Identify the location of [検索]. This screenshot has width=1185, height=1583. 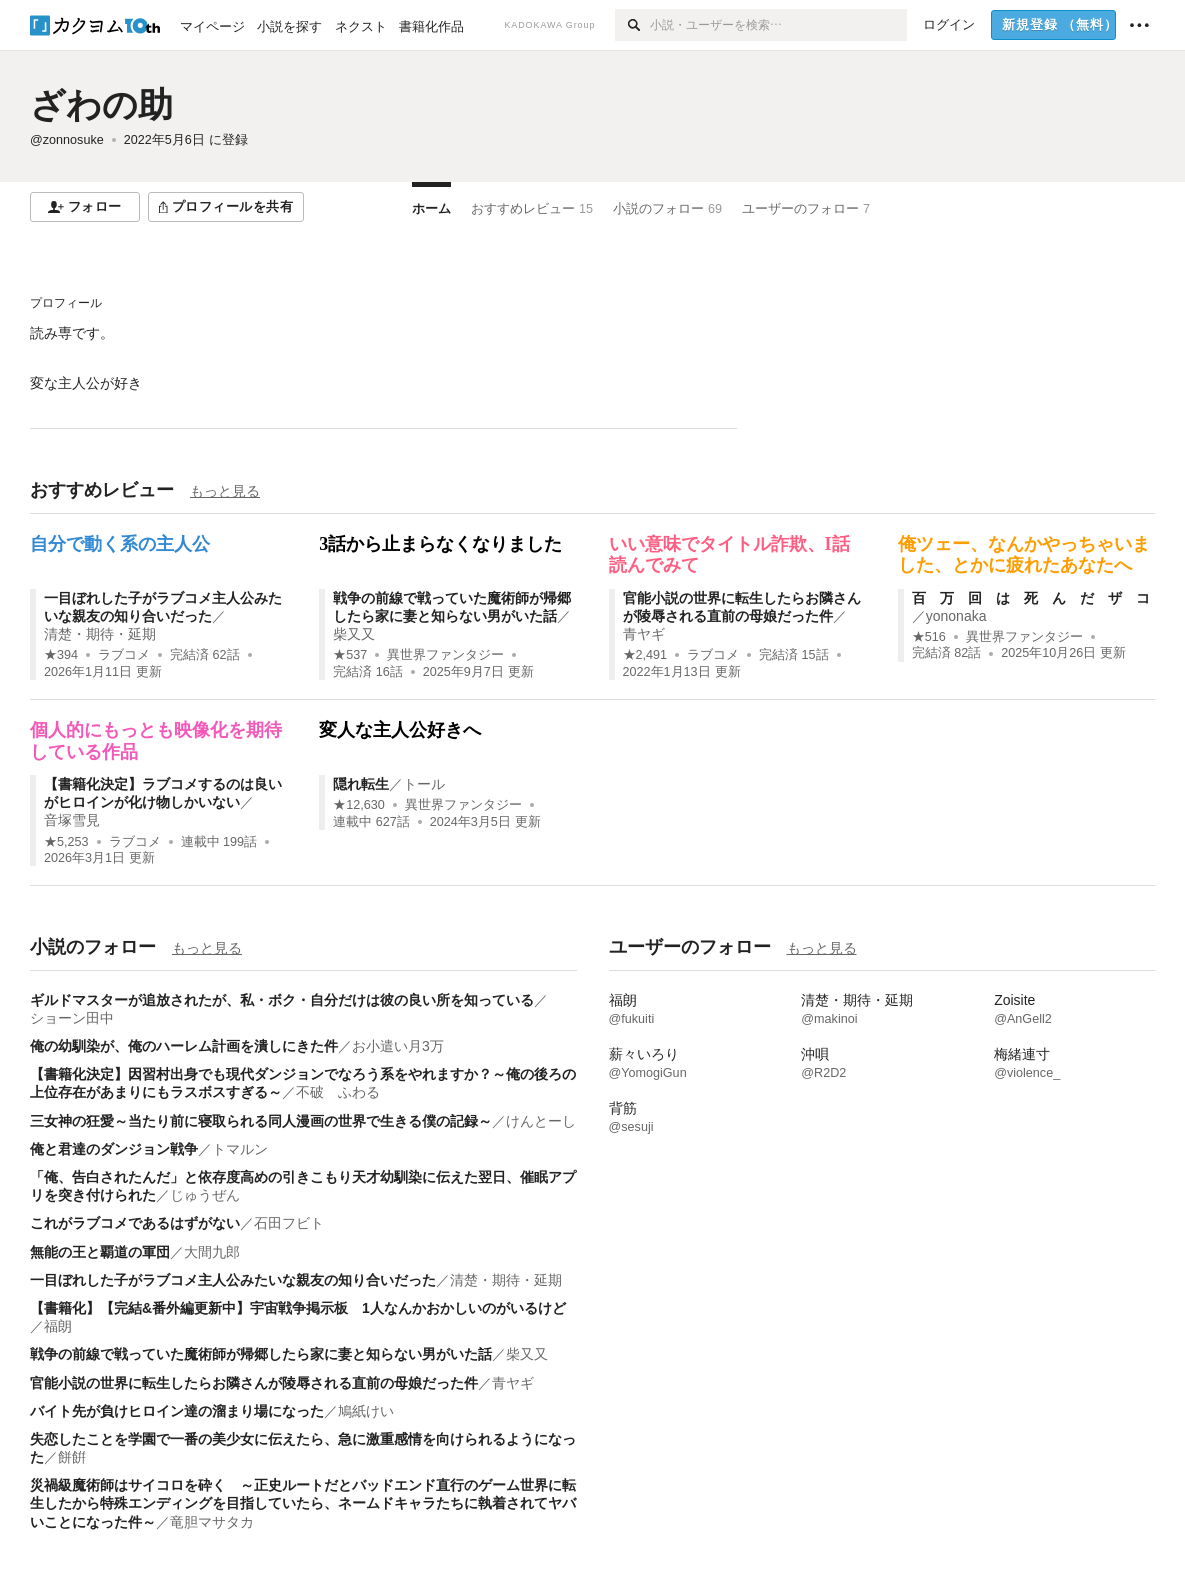
(632, 25).